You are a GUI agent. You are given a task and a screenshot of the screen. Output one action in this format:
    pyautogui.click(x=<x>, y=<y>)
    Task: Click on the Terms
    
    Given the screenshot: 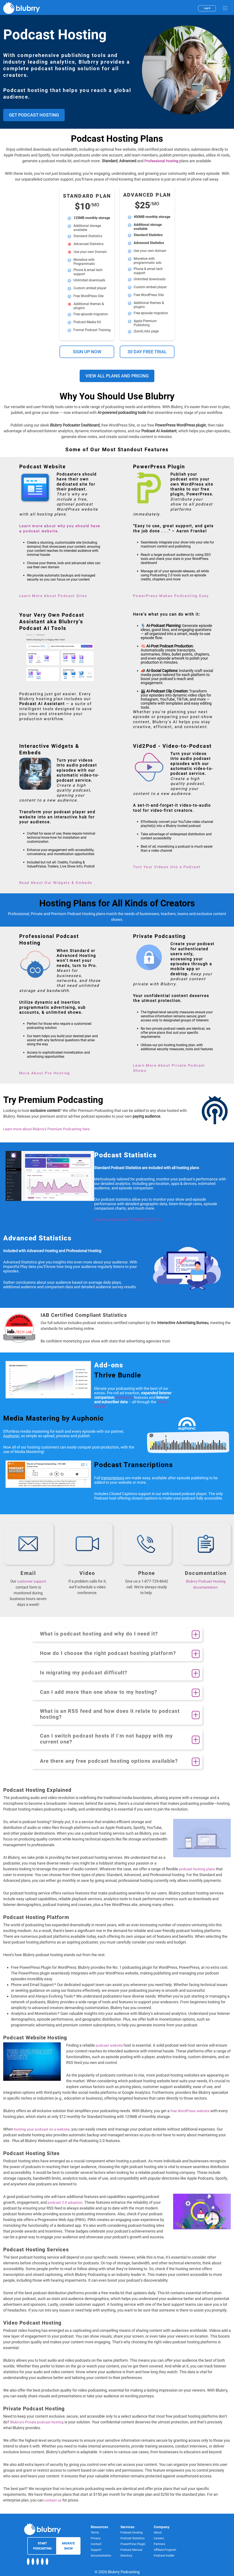 What is the action you would take?
    pyautogui.click(x=95, y=2532)
    